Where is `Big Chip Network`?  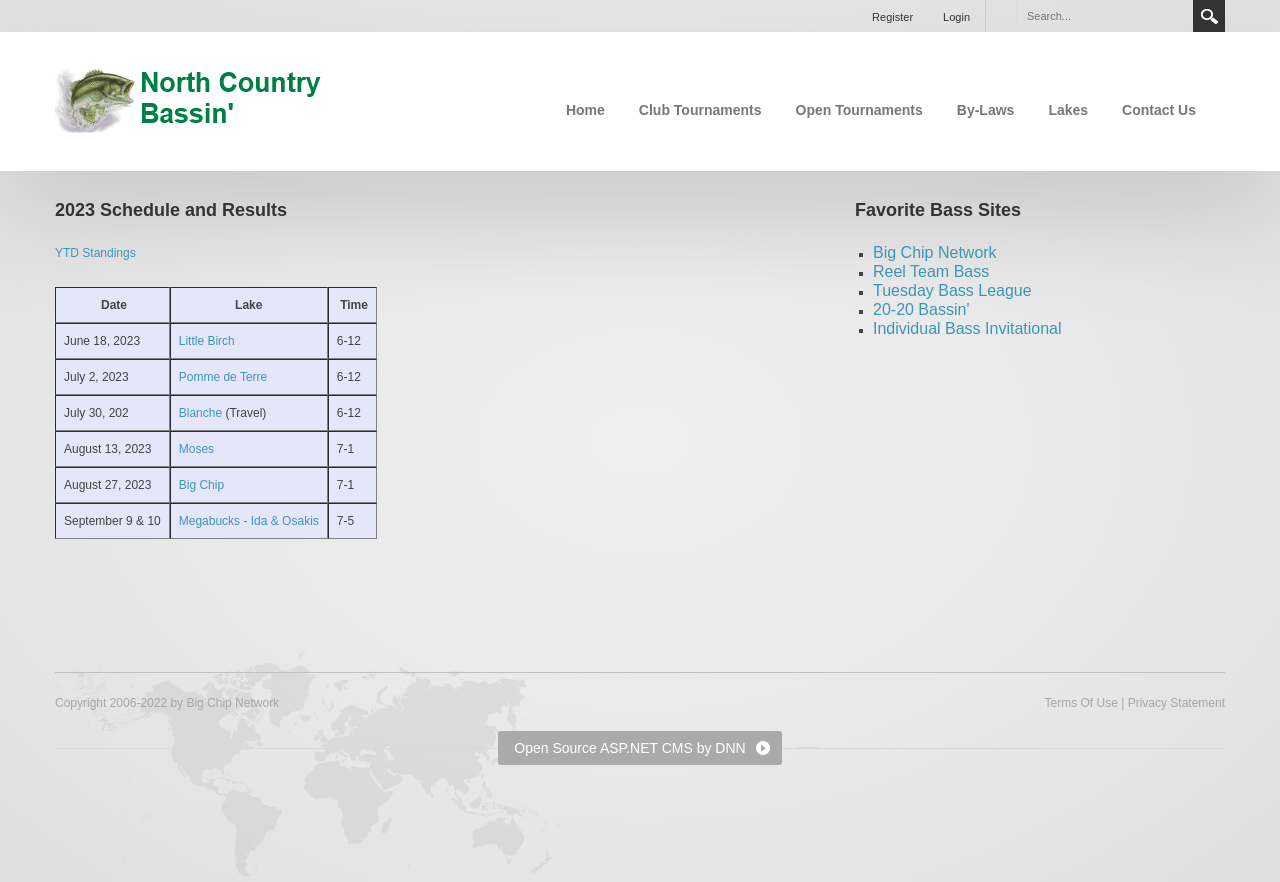
Big Chip Network is located at coordinates (935, 252).